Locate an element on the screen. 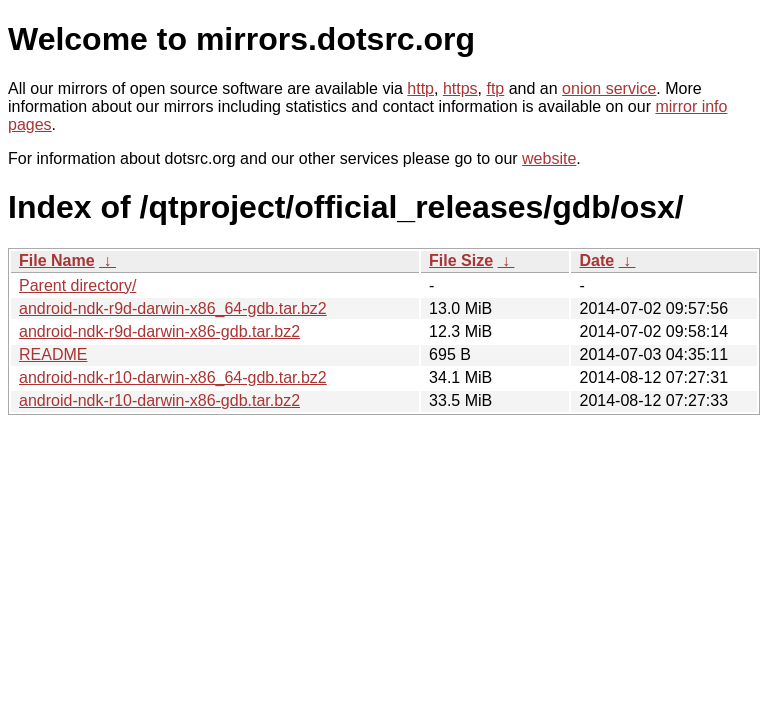 The width and height of the screenshot is (768, 720). android-ndk-r9d-darwin-x86-gdb.tar.bz2 is located at coordinates (159, 331).